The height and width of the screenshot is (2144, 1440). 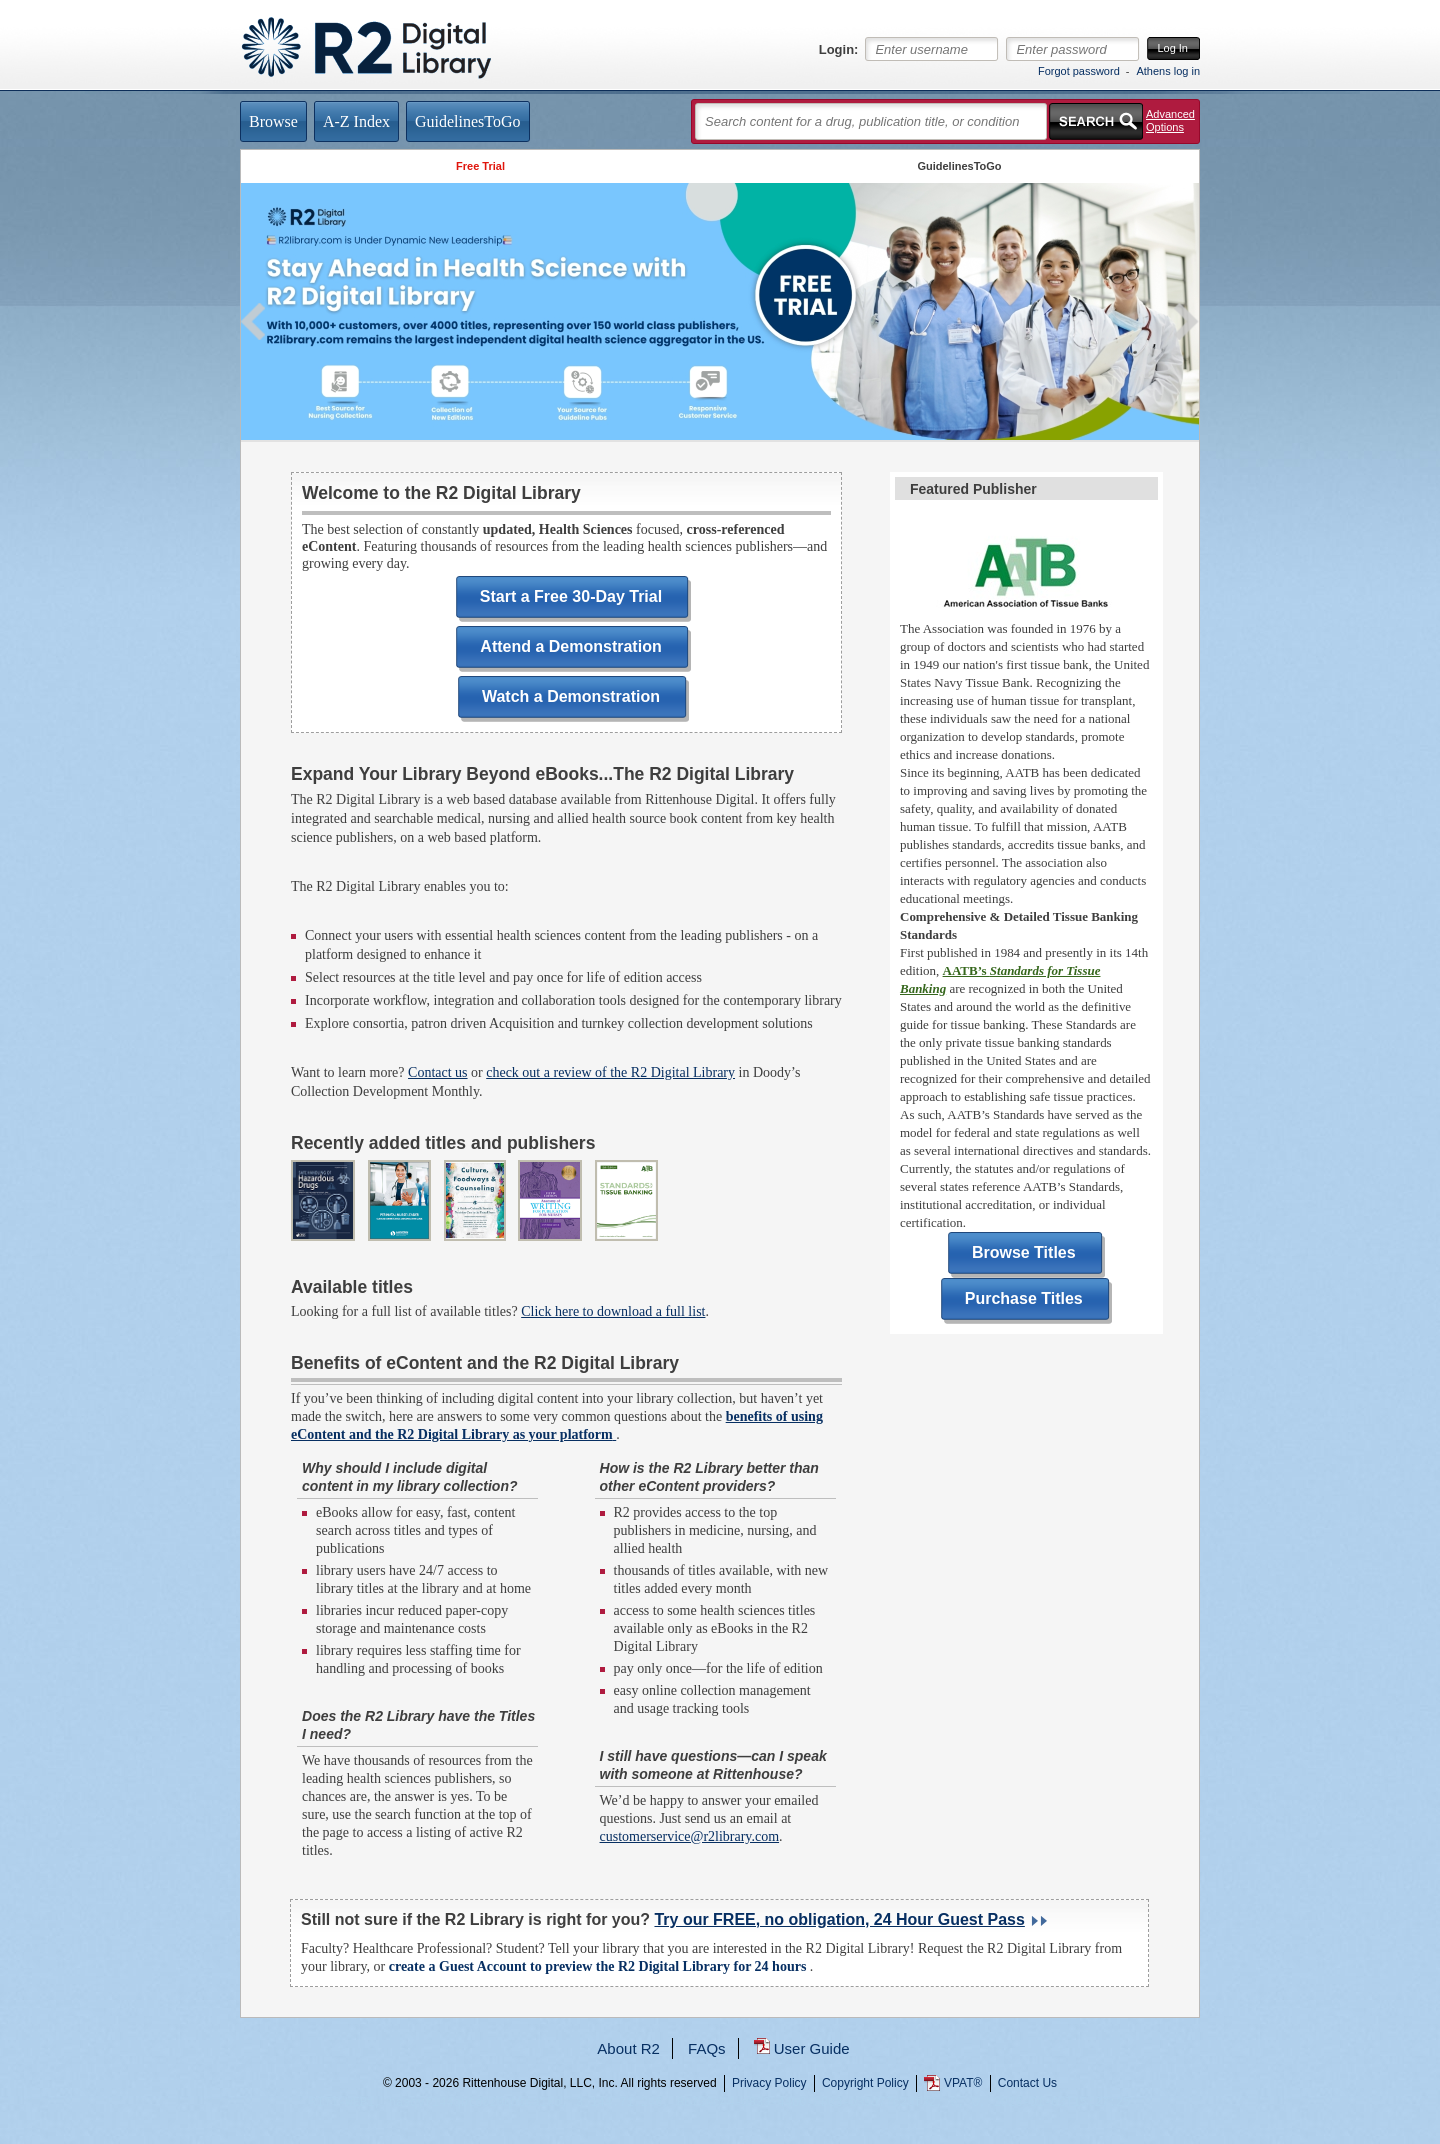 I want to click on Advanced Options [button], so click(x=1170, y=120).